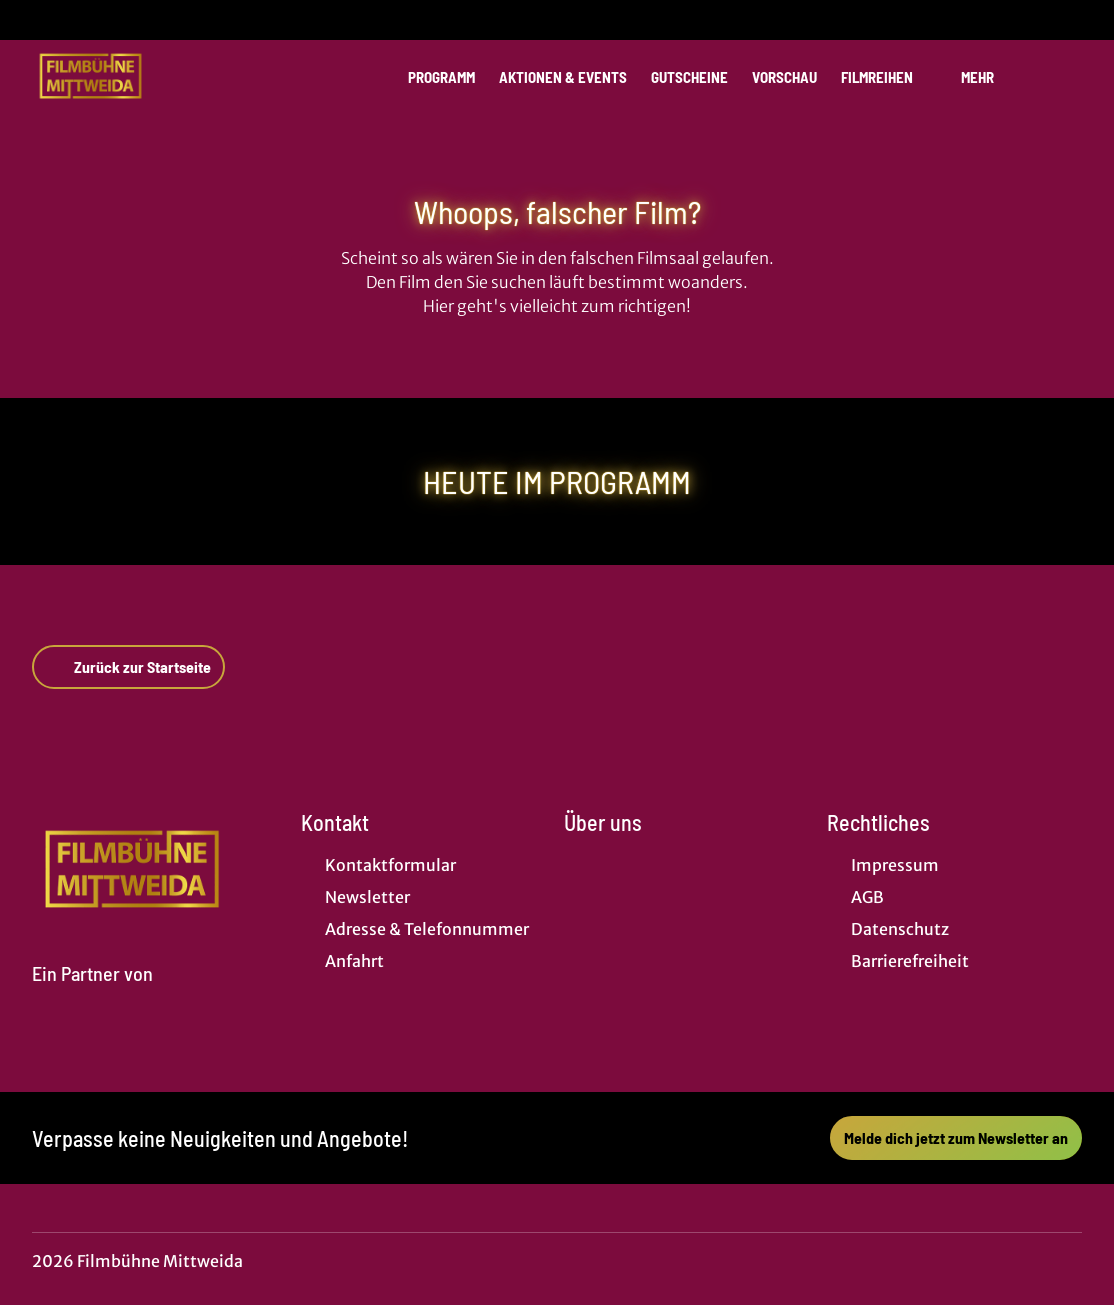 The image size is (1114, 1305). Describe the element at coordinates (36, 20) in the screenshot. I see `[collect($socialLink)->get('title')]` at that location.